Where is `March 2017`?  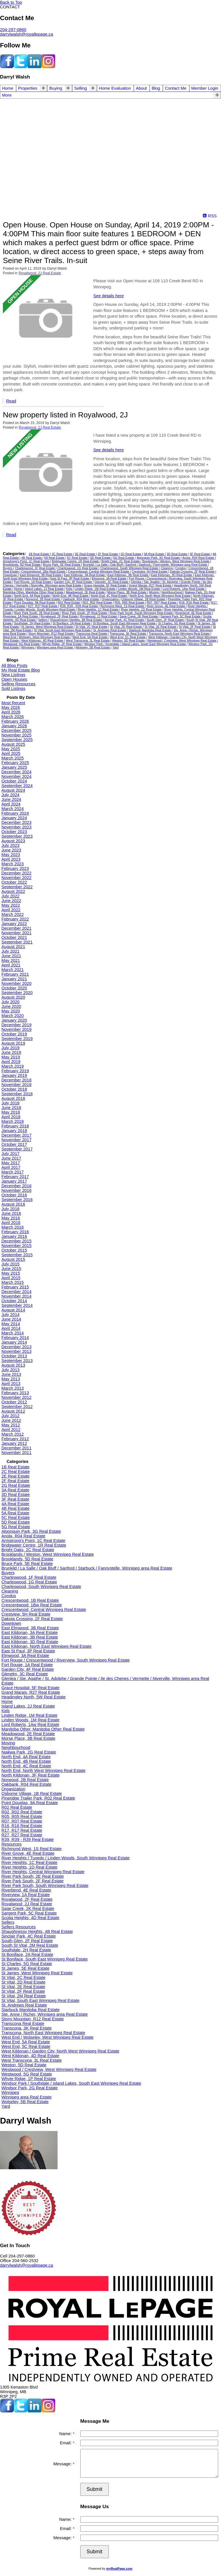
March 2017 is located at coordinates (12, 1172).